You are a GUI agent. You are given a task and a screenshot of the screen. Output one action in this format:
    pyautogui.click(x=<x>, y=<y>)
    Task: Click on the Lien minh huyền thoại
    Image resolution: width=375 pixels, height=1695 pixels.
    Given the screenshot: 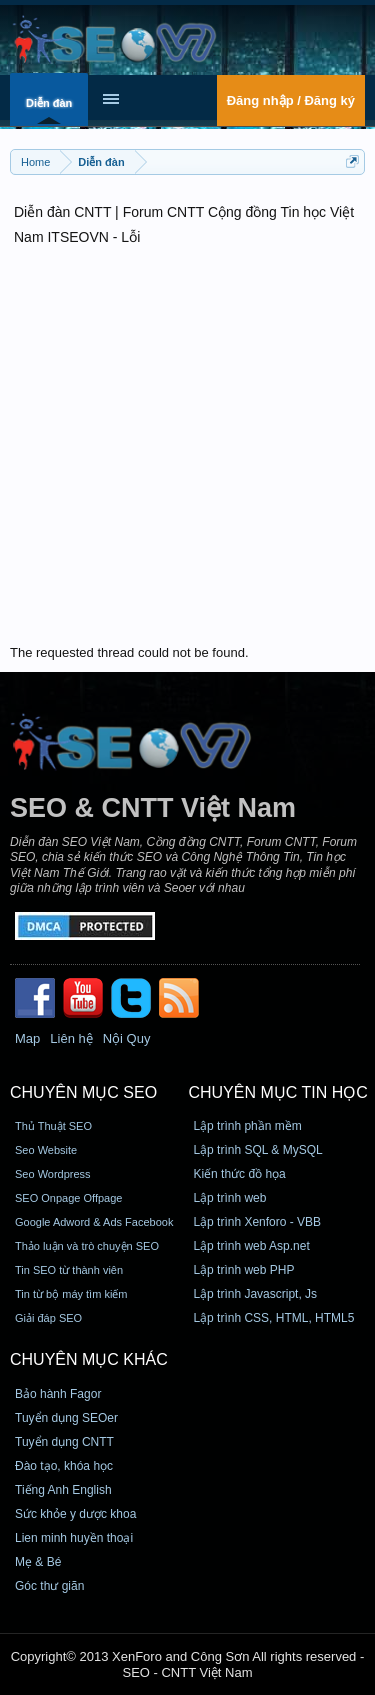 What is the action you would take?
    pyautogui.click(x=74, y=1538)
    